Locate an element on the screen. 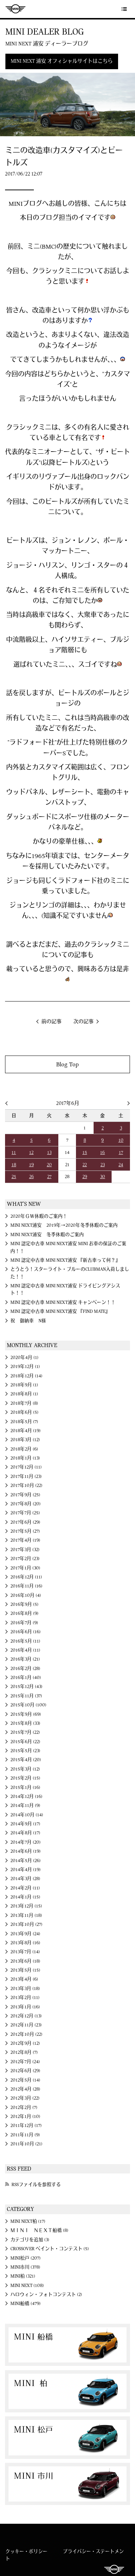 The width and height of the screenshot is (135, 2576). 2015年4月 (20) is located at coordinates (25, 1759).